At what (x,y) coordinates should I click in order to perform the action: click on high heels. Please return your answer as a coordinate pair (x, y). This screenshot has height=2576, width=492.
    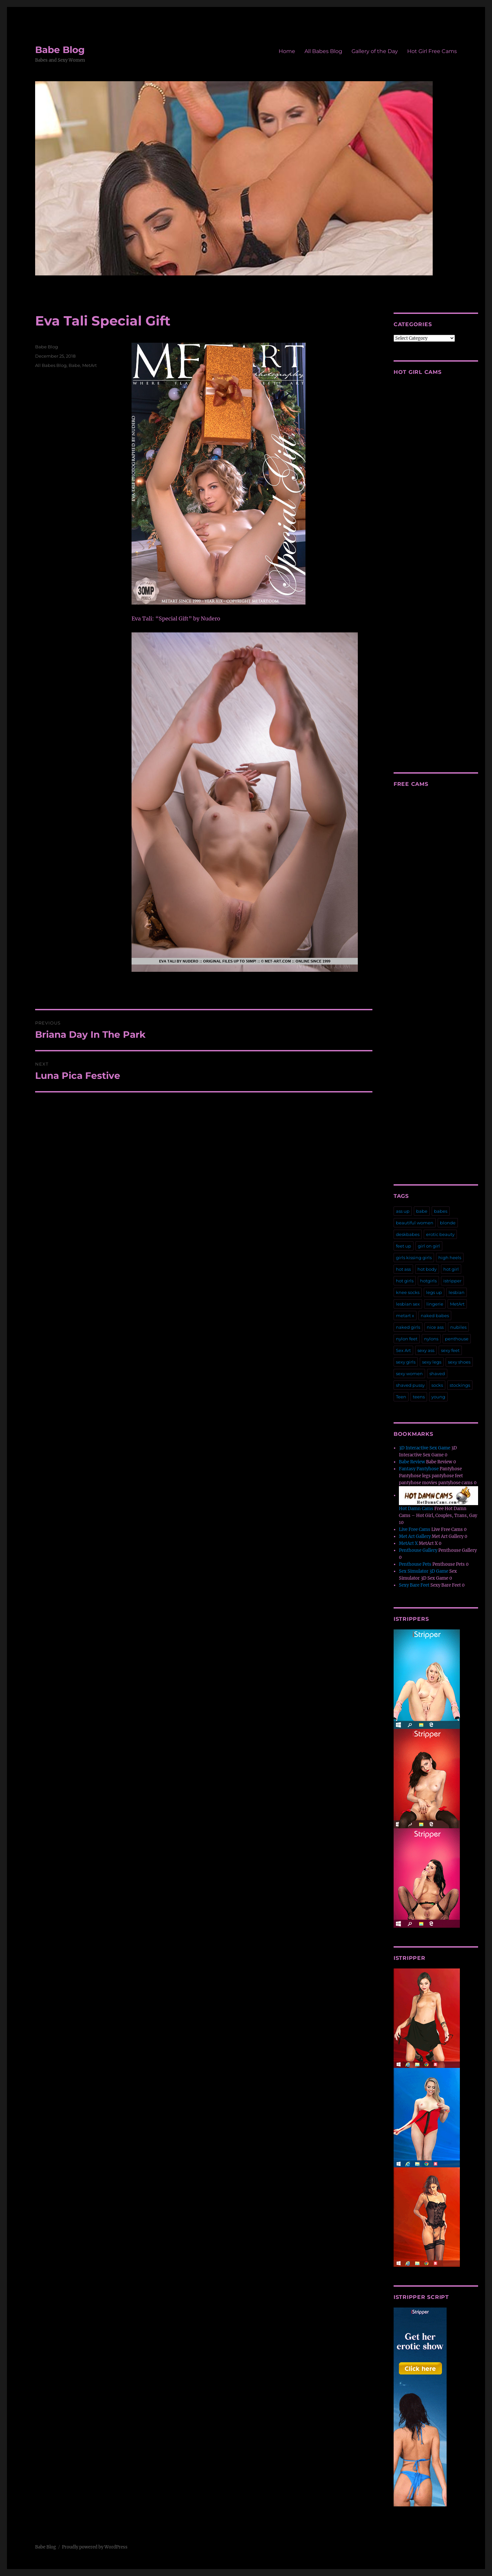
    Looking at the image, I should click on (449, 1257).